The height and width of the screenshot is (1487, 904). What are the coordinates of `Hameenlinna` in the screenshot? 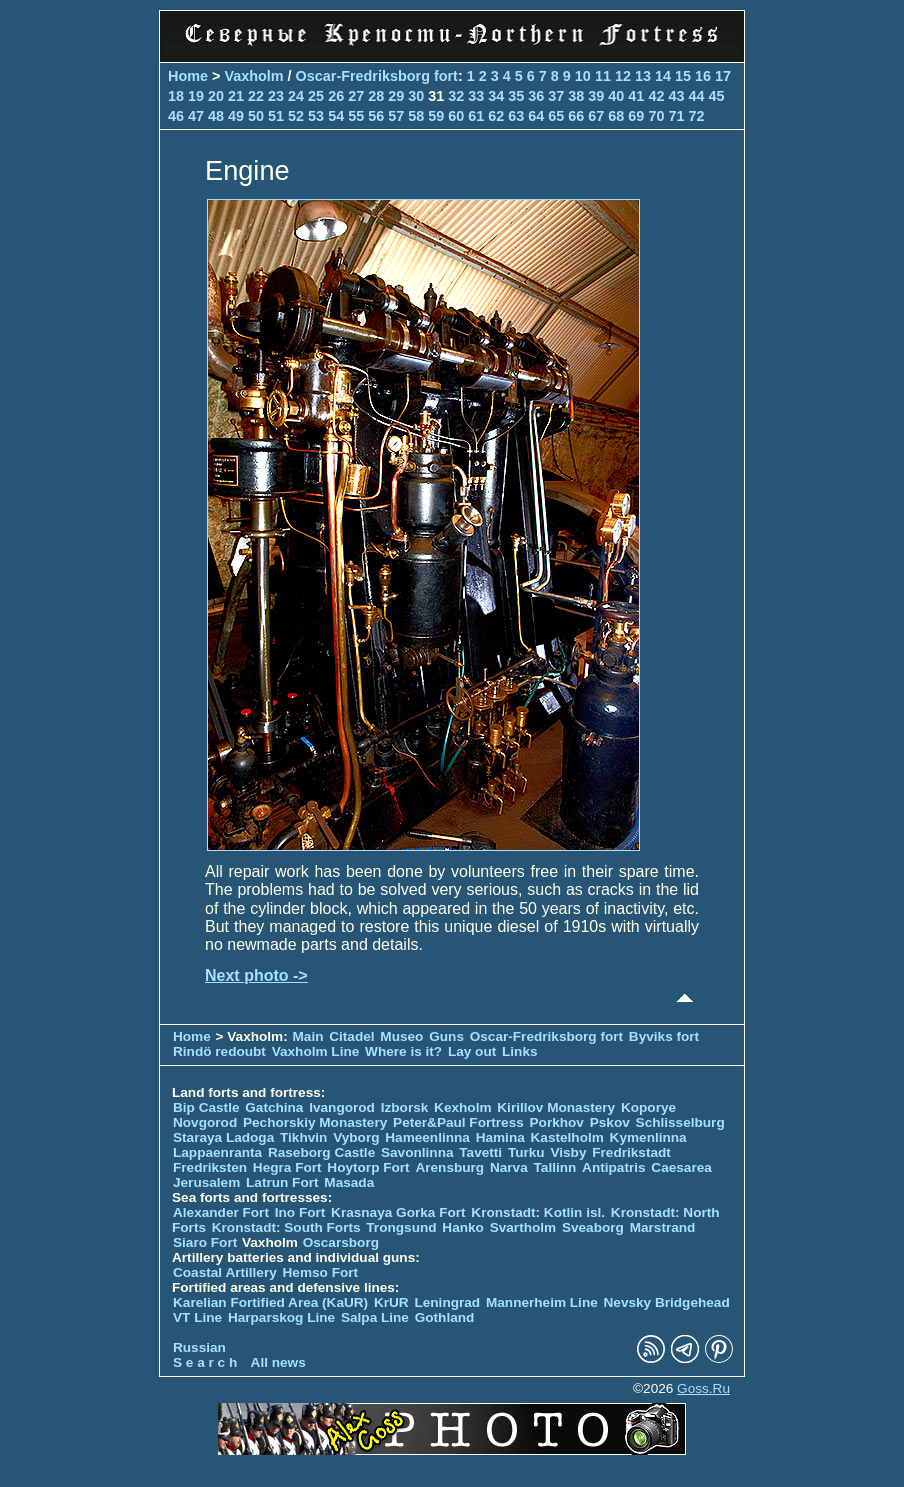 It's located at (427, 1137).